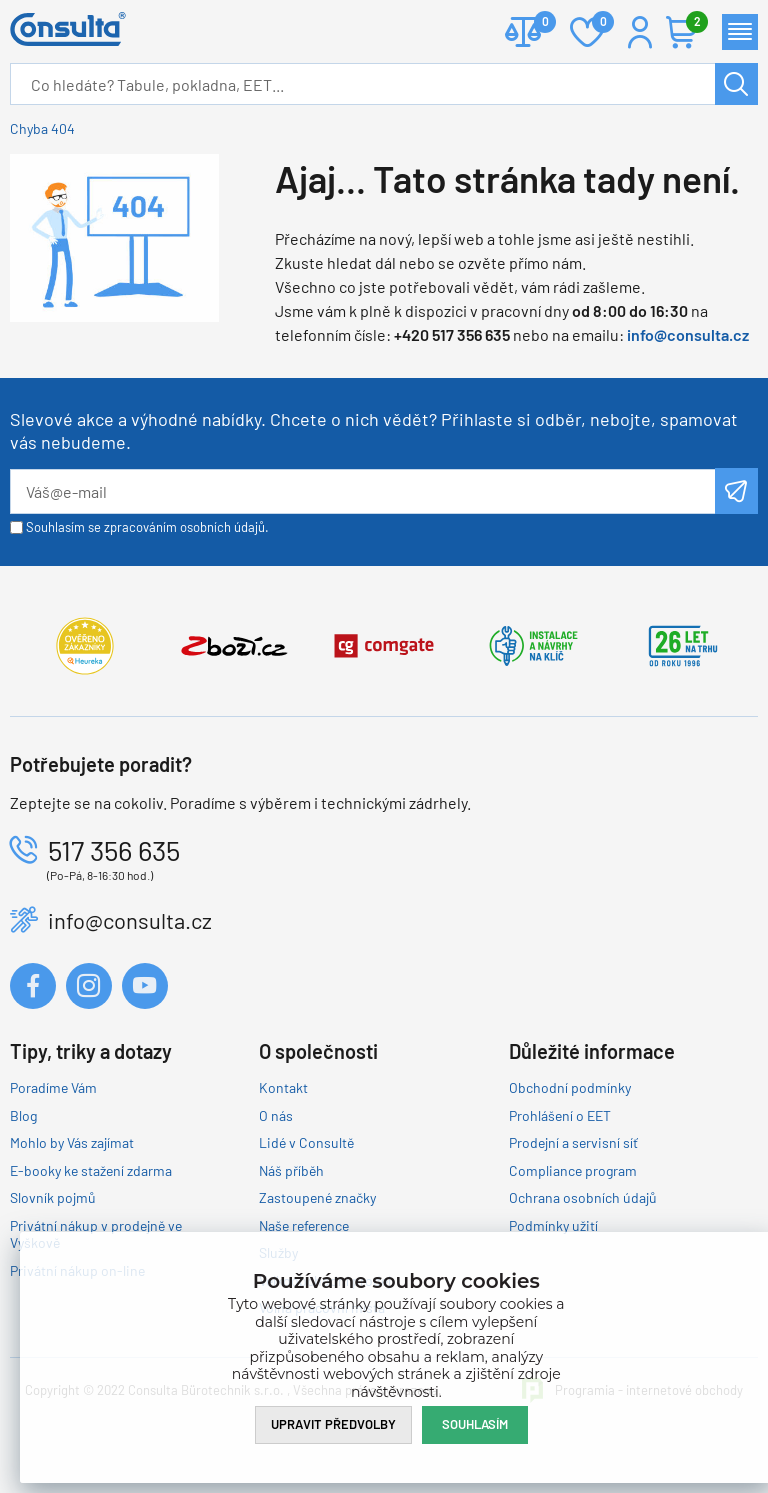 The height and width of the screenshot is (1493, 768). I want to click on E-booky ke stažení zdarma, so click(91, 1170).